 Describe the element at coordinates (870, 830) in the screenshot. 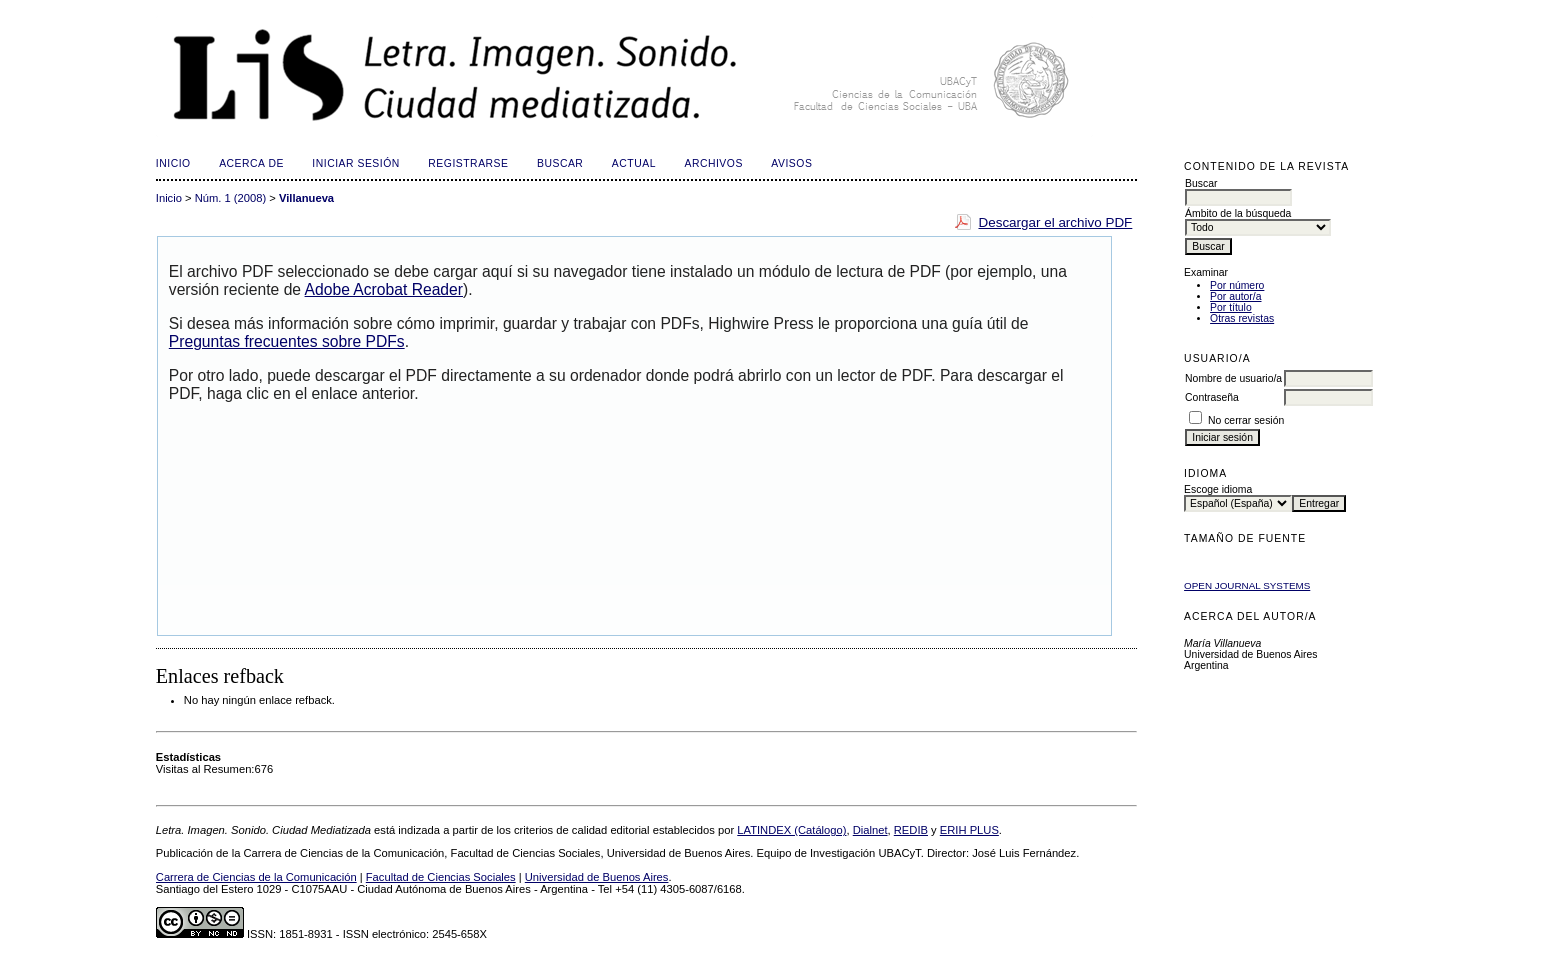

I see `Dialnet` at that location.